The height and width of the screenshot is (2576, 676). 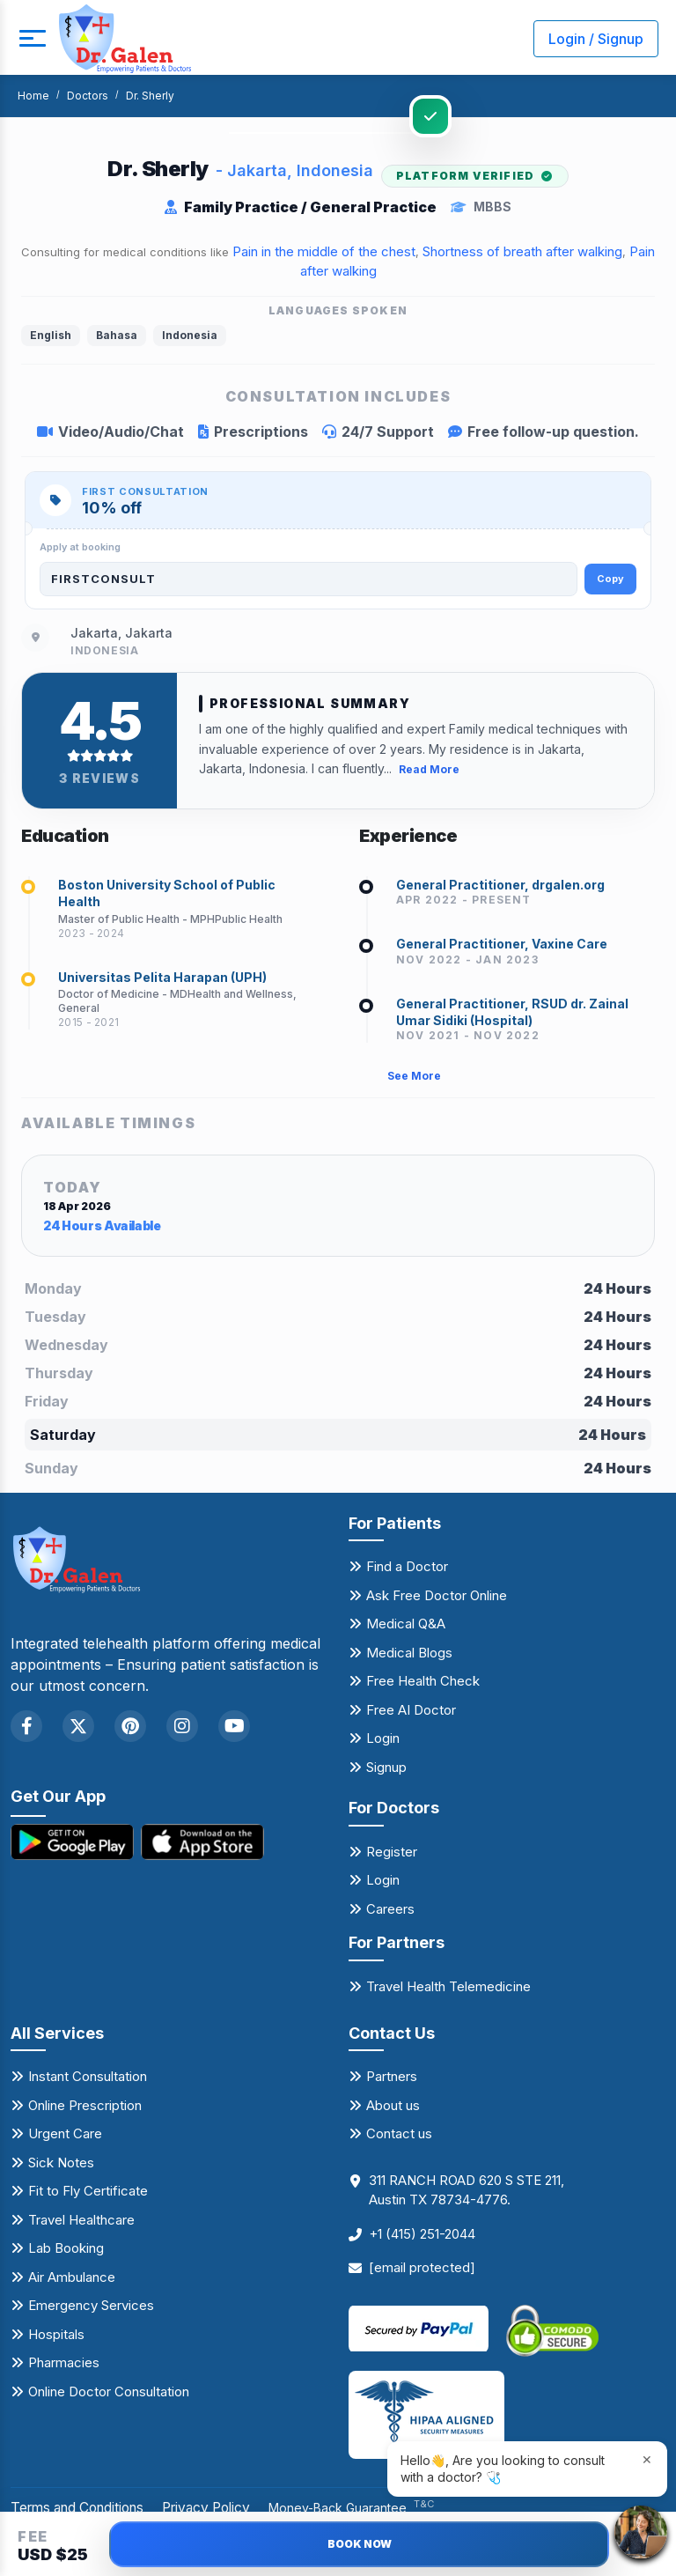 I want to click on [mobile button], so click(x=31, y=39).